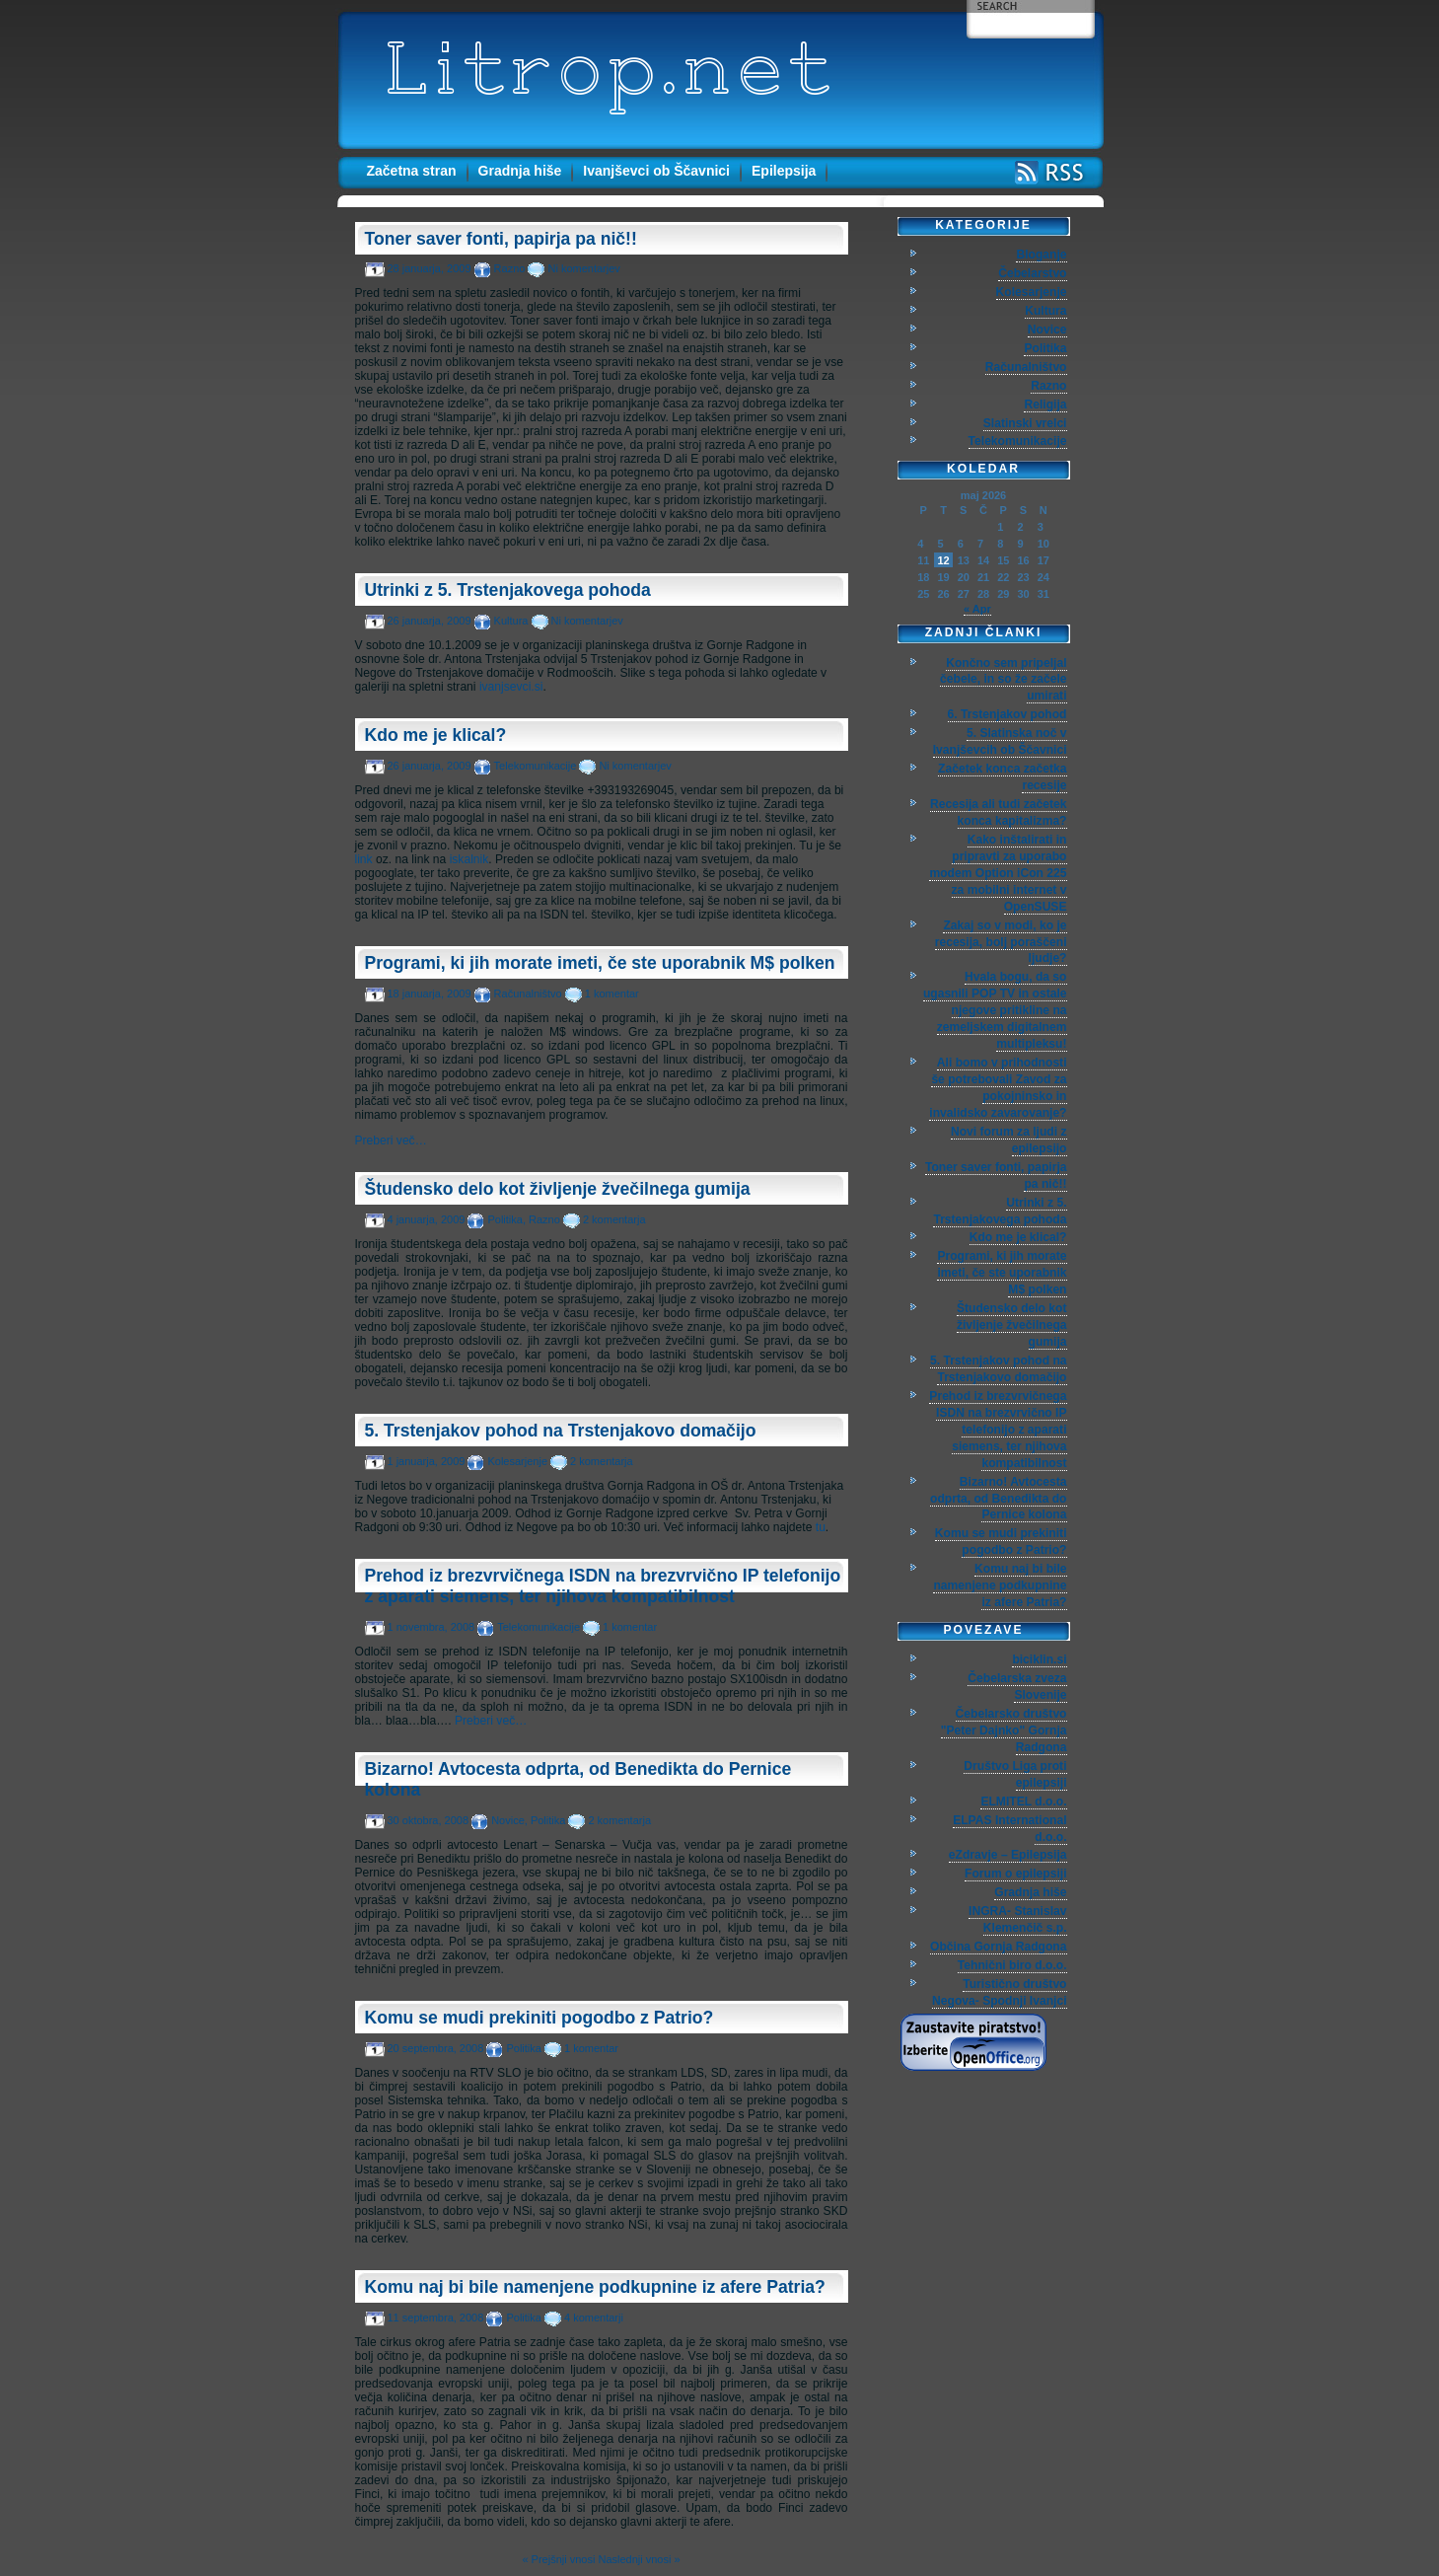 The height and width of the screenshot is (2576, 1439). Describe the element at coordinates (1015, 1873) in the screenshot. I see `Forum o epilepsiji` at that location.